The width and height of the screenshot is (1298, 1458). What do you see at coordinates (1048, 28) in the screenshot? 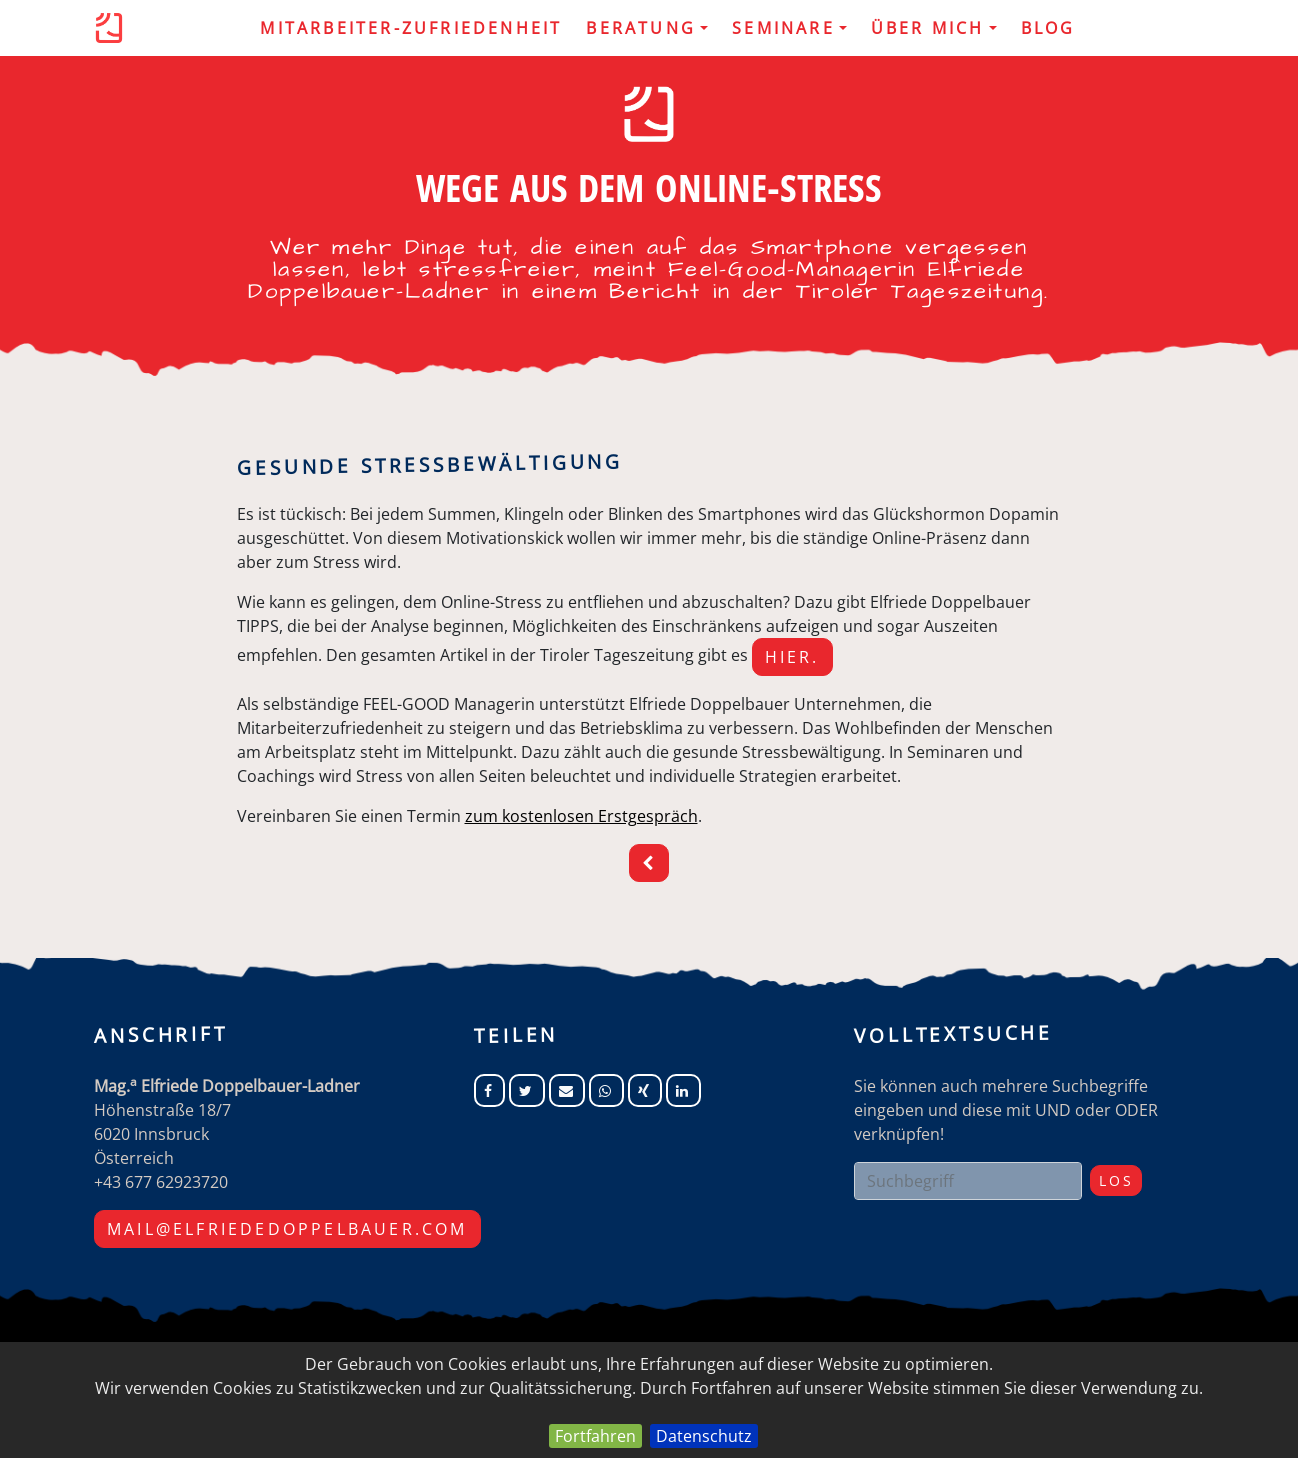
I see `Blog` at bounding box center [1048, 28].